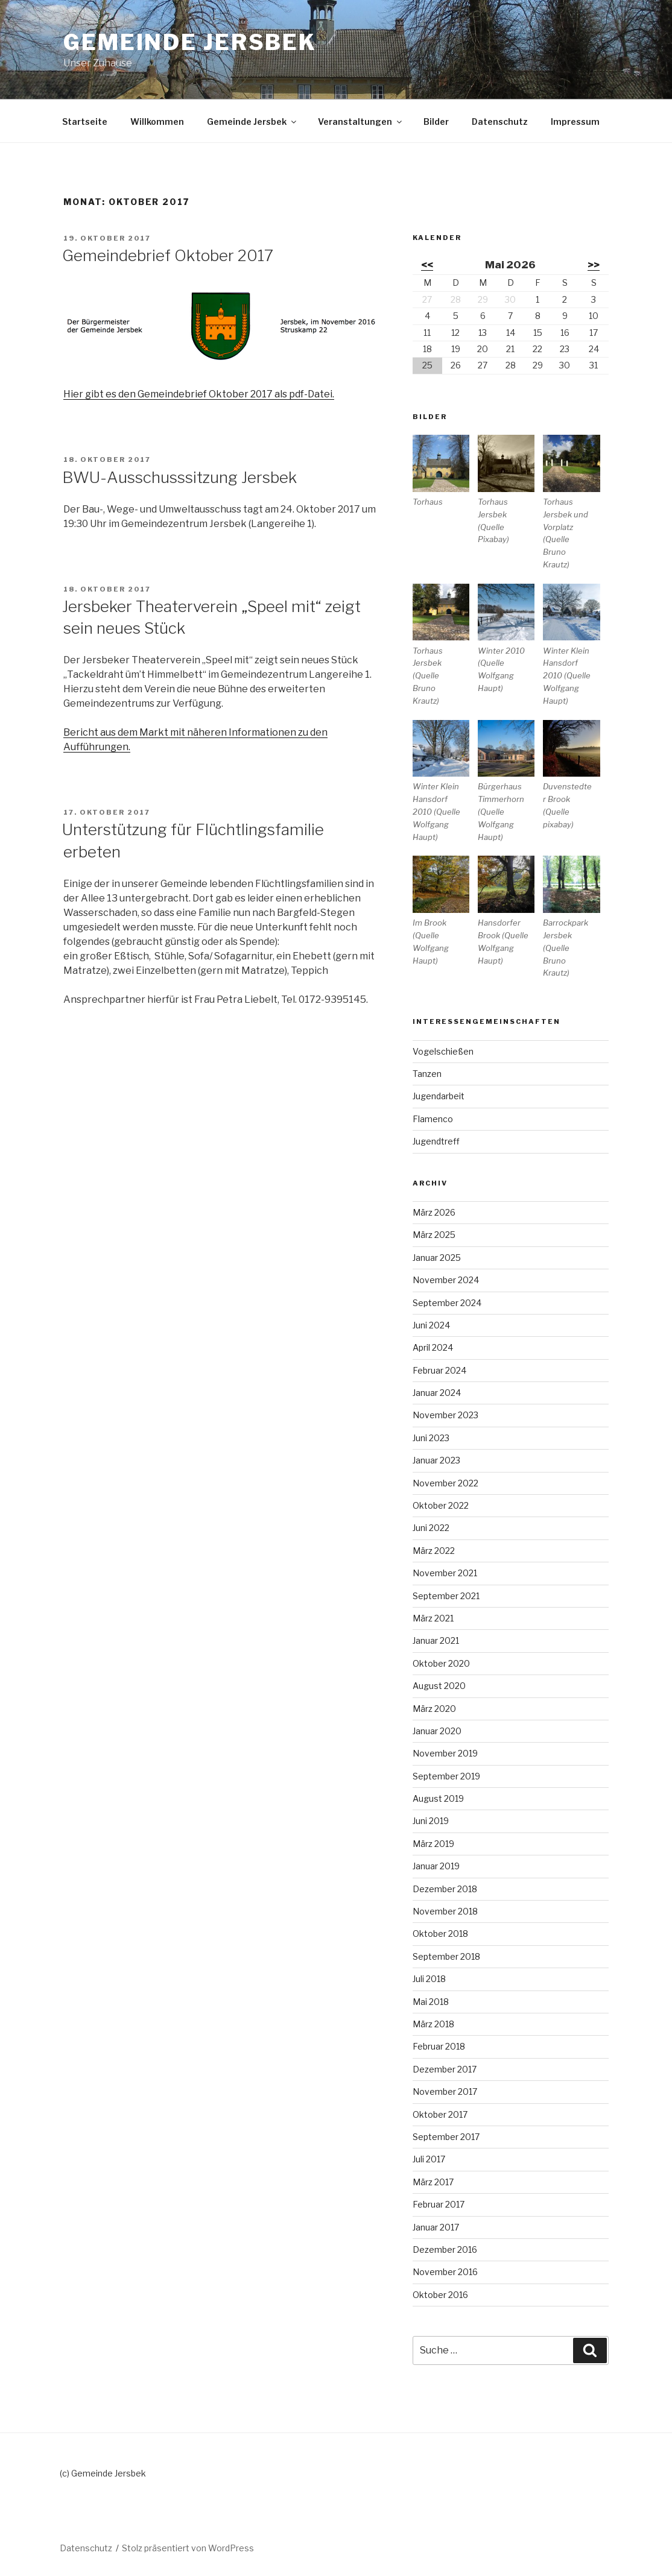  I want to click on September 2024, so click(447, 1303).